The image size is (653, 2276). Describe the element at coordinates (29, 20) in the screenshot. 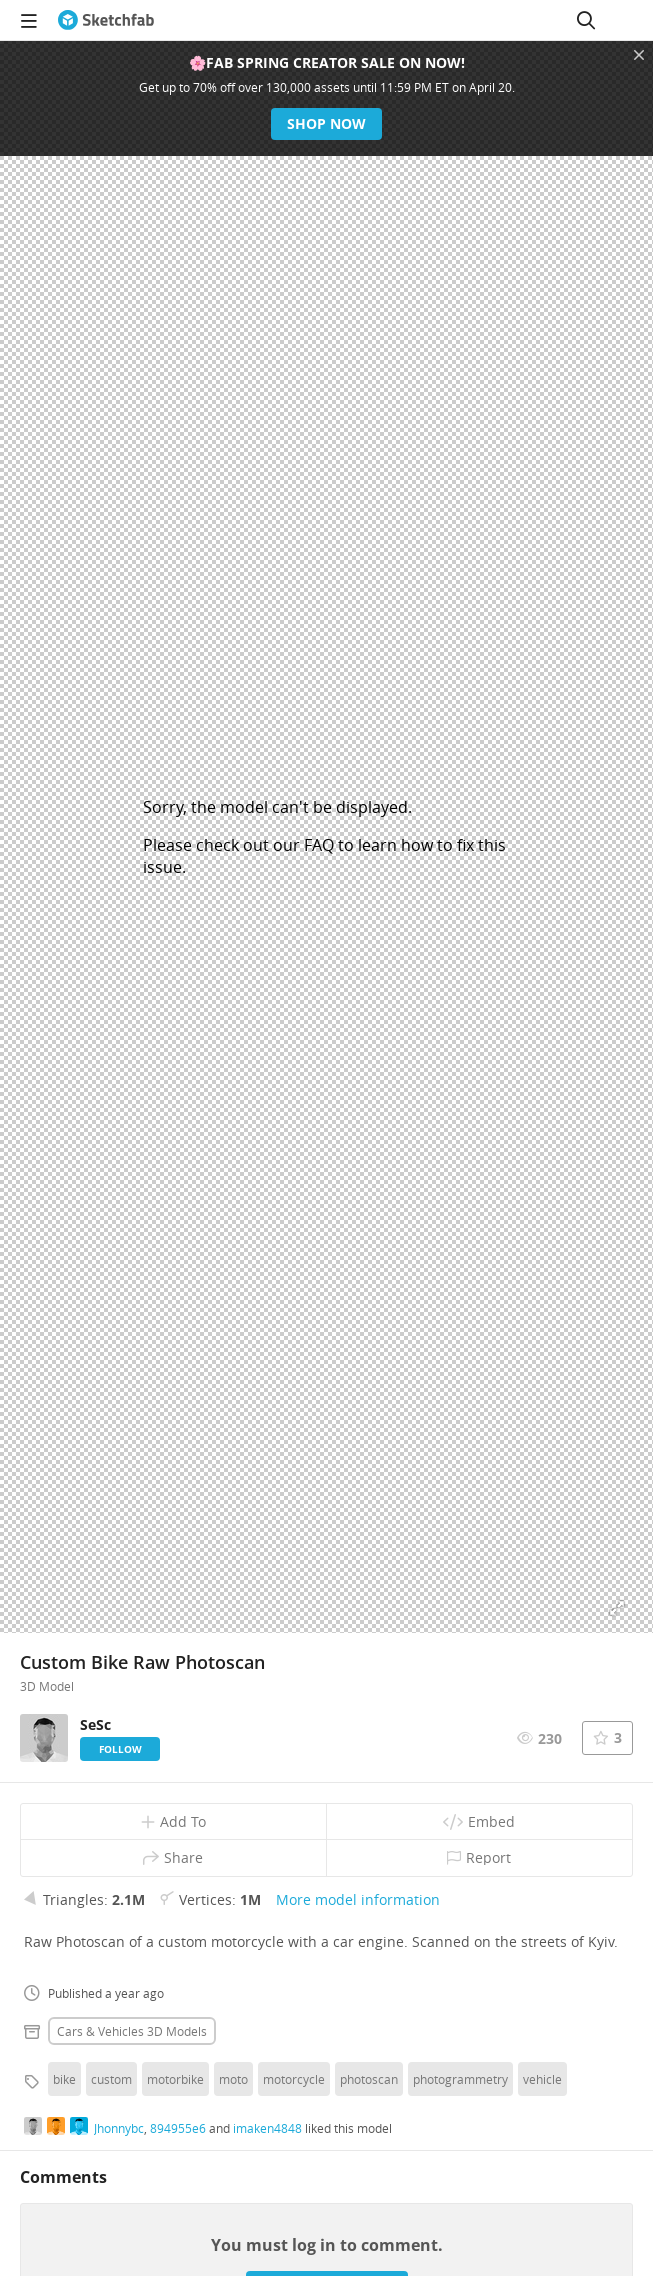

I see `[navigation]` at that location.